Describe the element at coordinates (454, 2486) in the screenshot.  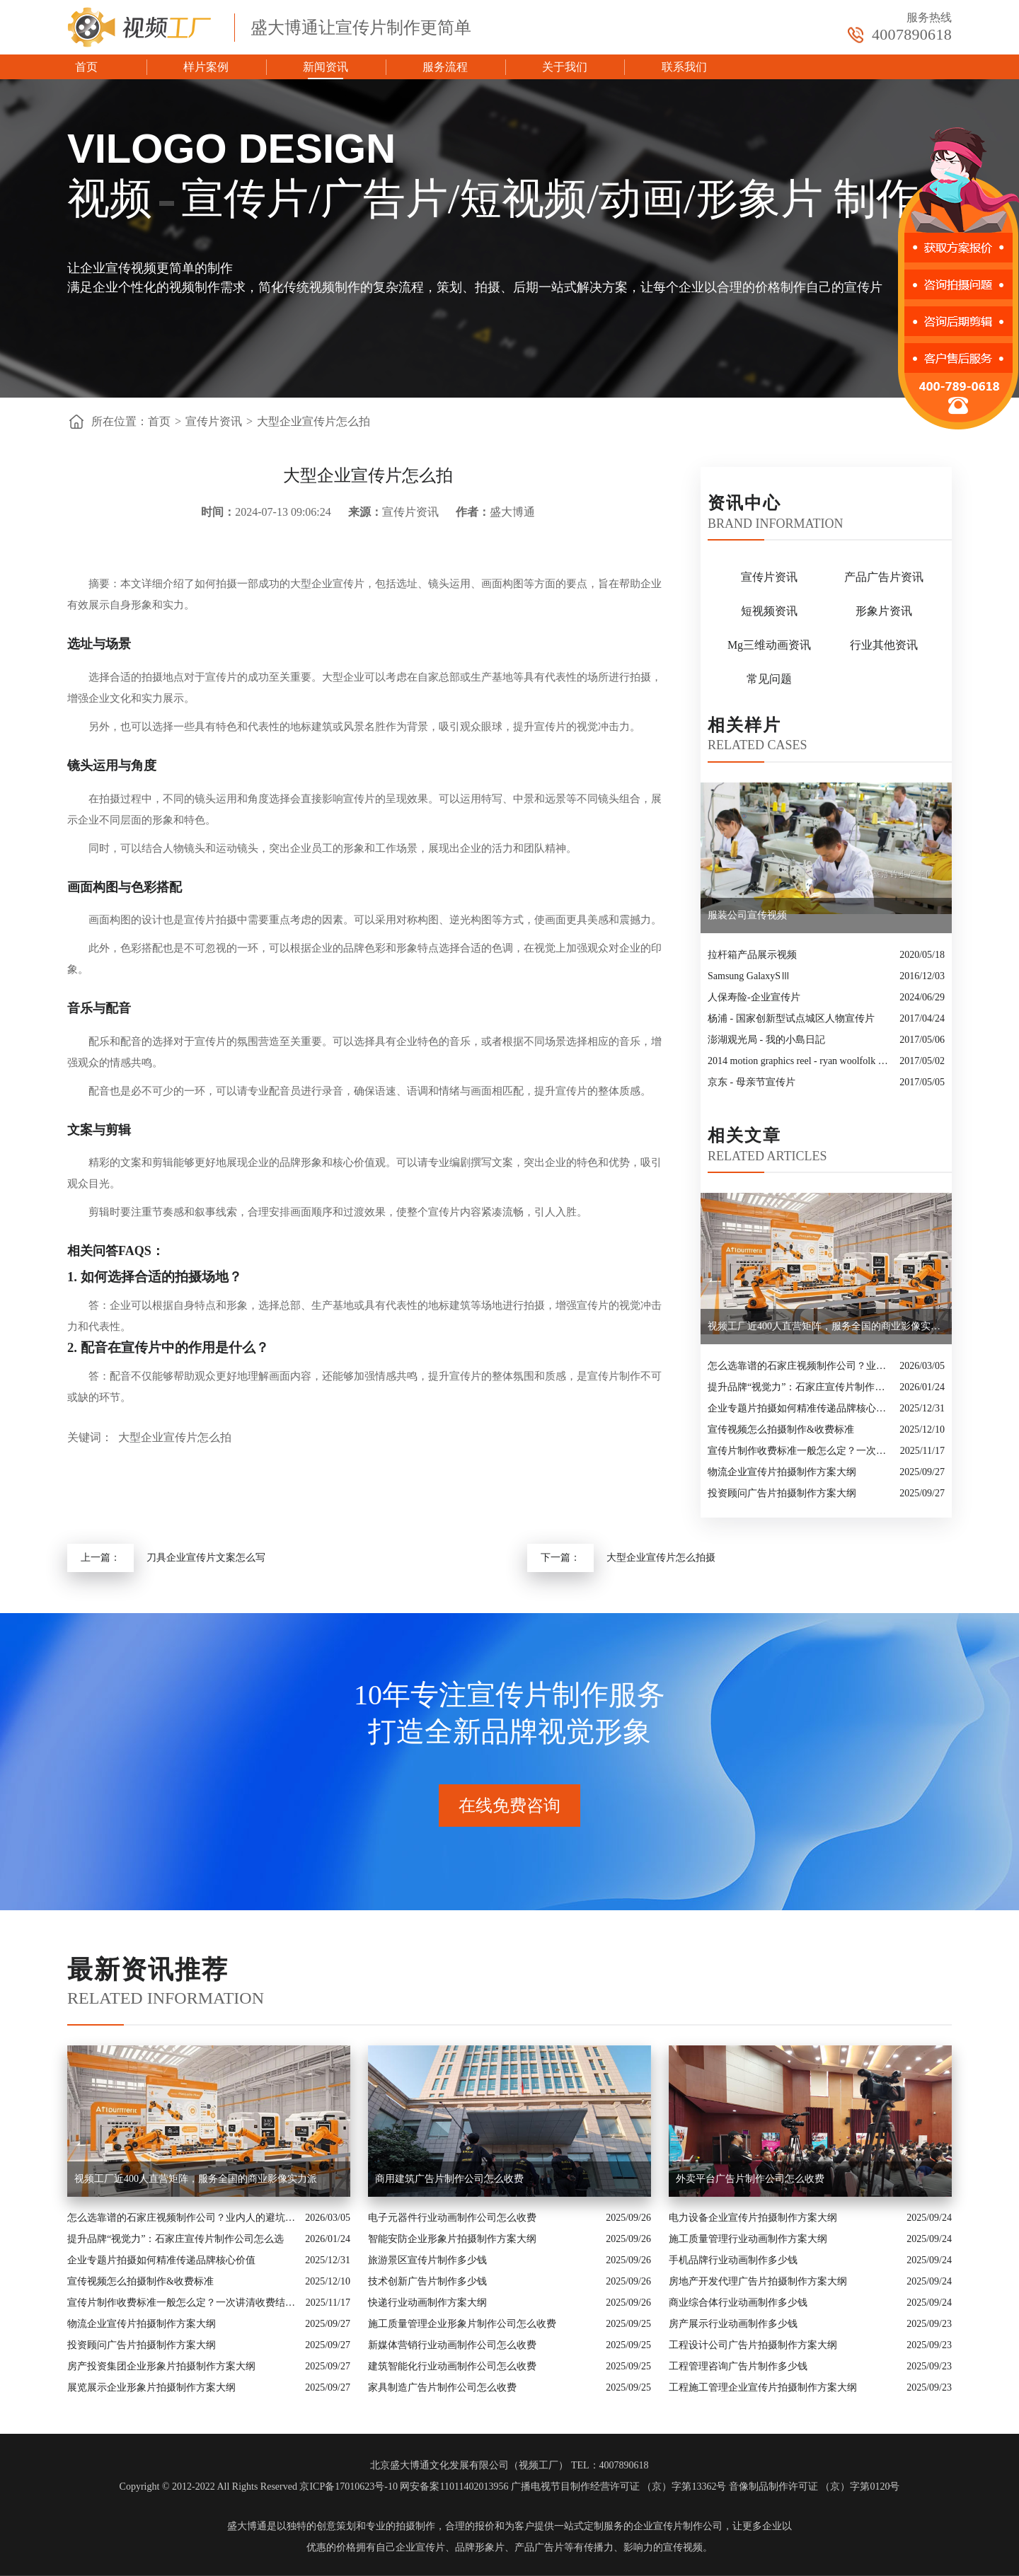
I see `网安备案11011402013956` at that location.